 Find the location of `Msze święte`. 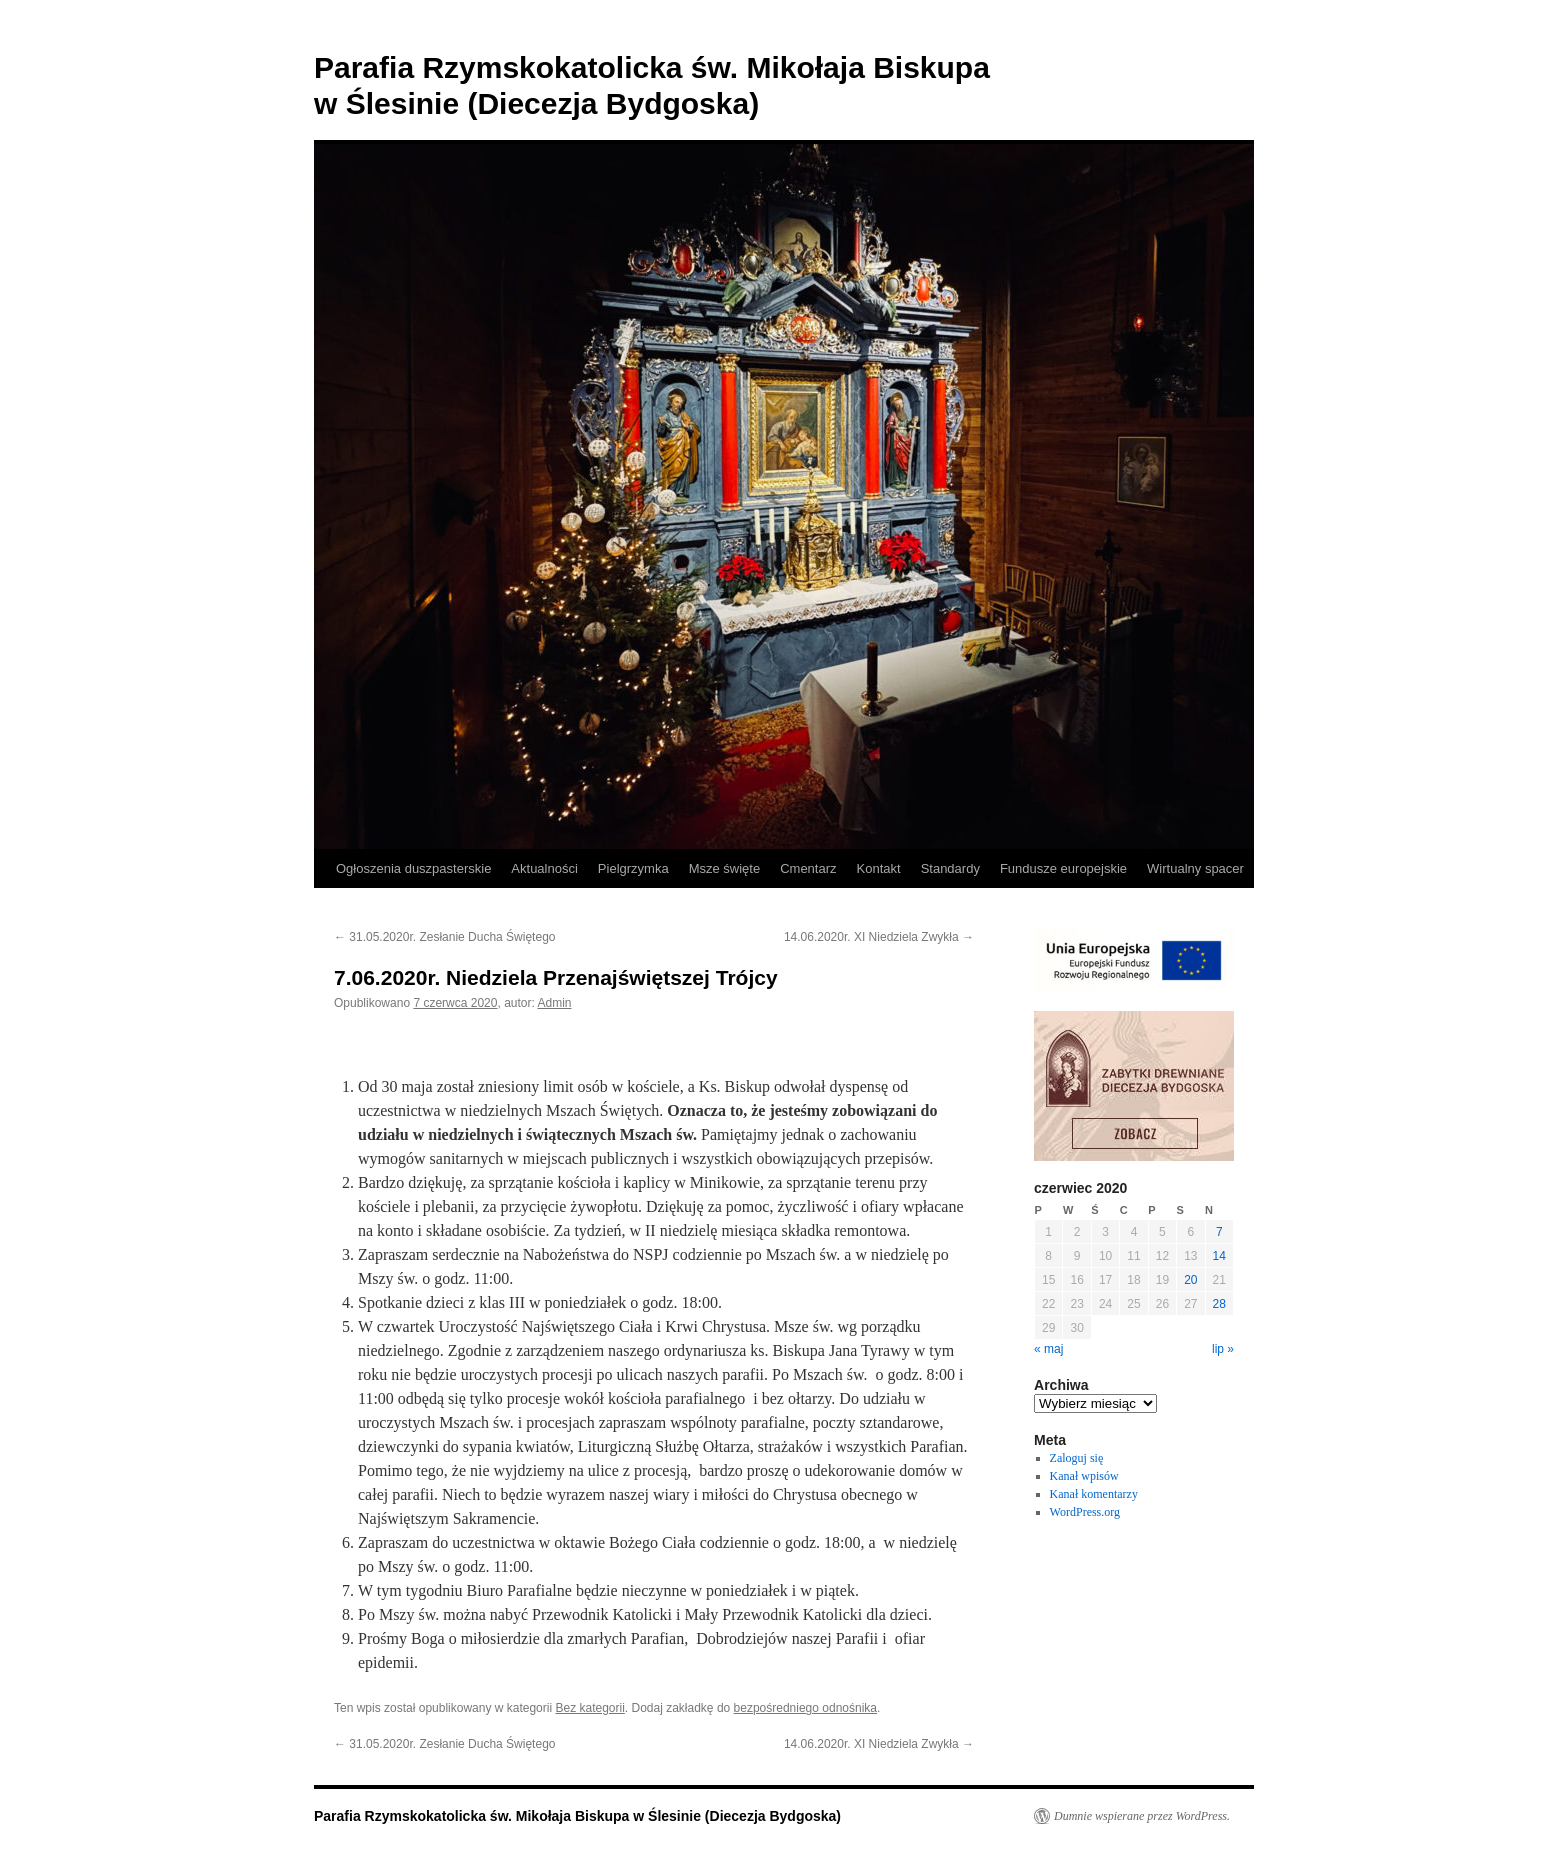

Msze święte is located at coordinates (725, 868).